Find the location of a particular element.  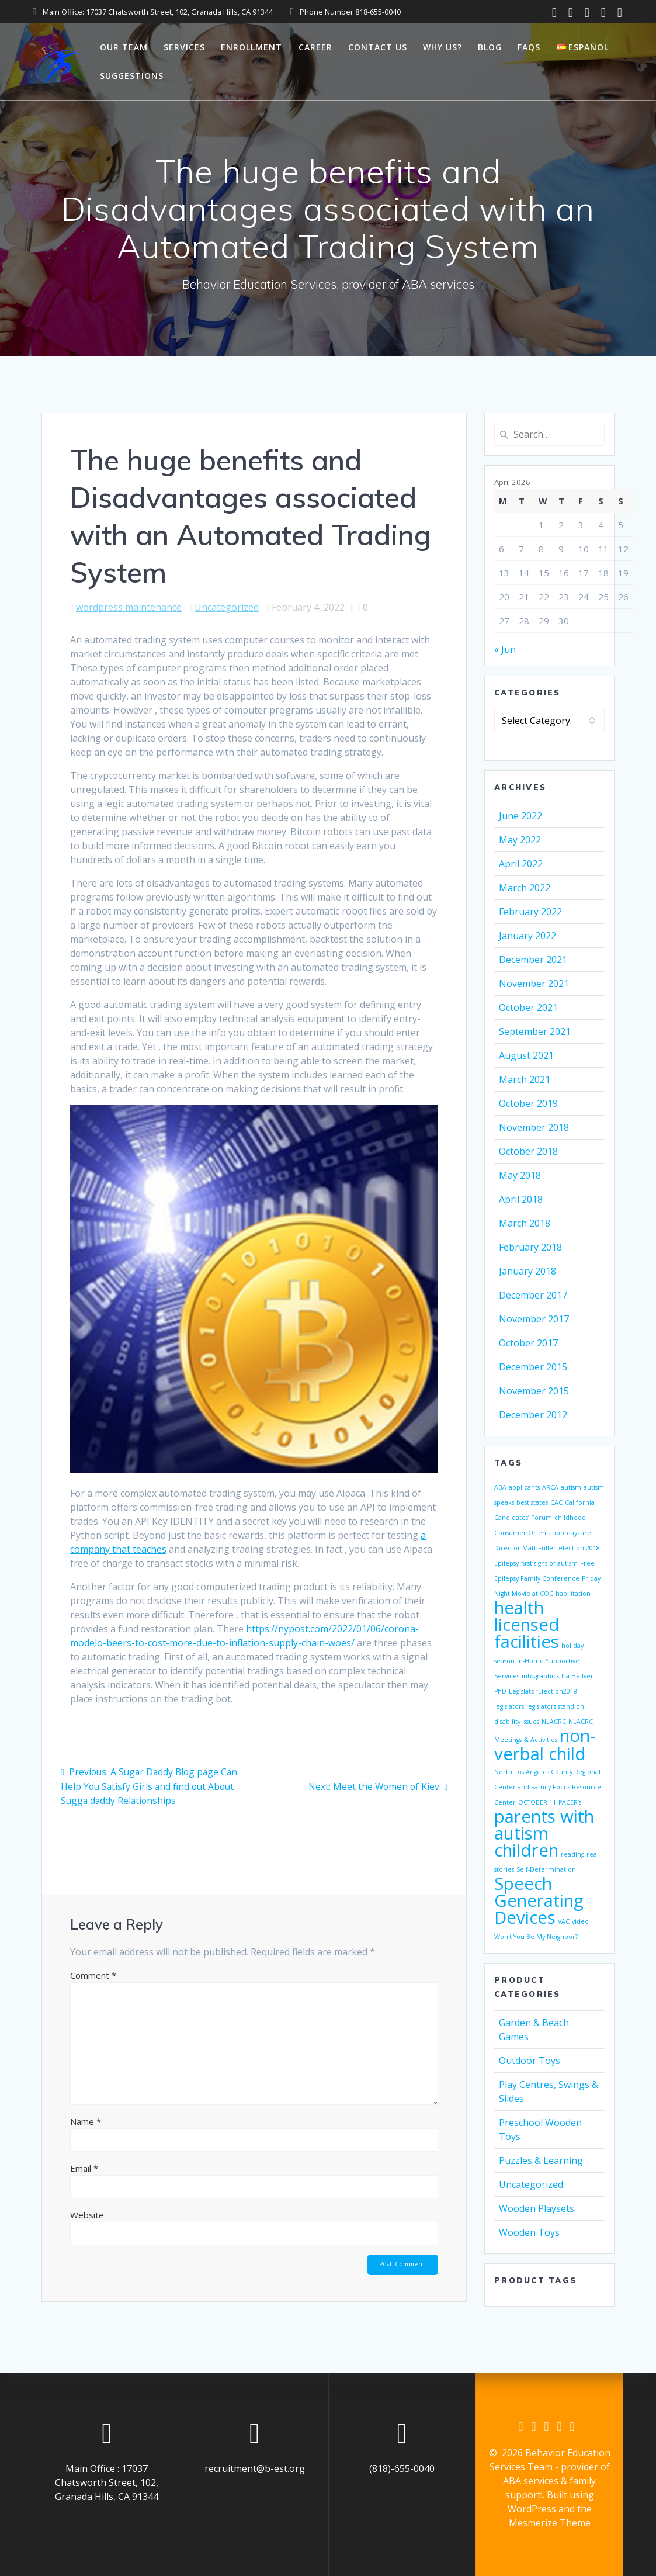

election 2018 [election 2018 (1 item)] is located at coordinates (579, 1548).